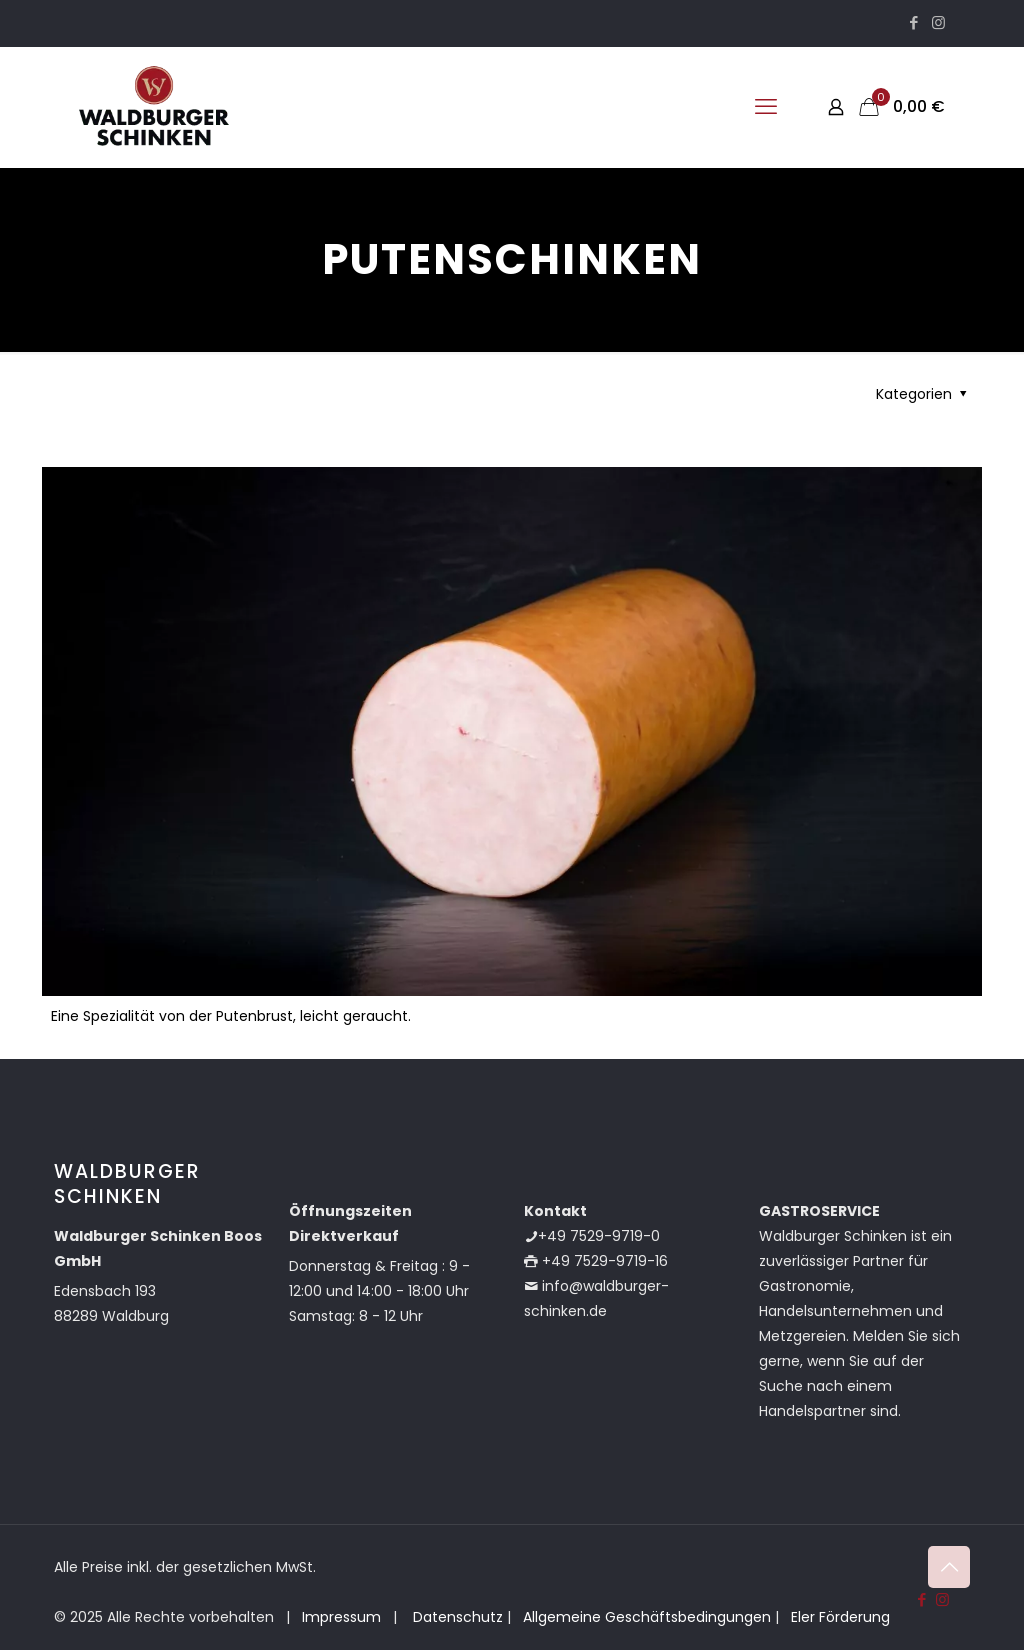  What do you see at coordinates (938, 22) in the screenshot?
I see `[Instagram icon]` at bounding box center [938, 22].